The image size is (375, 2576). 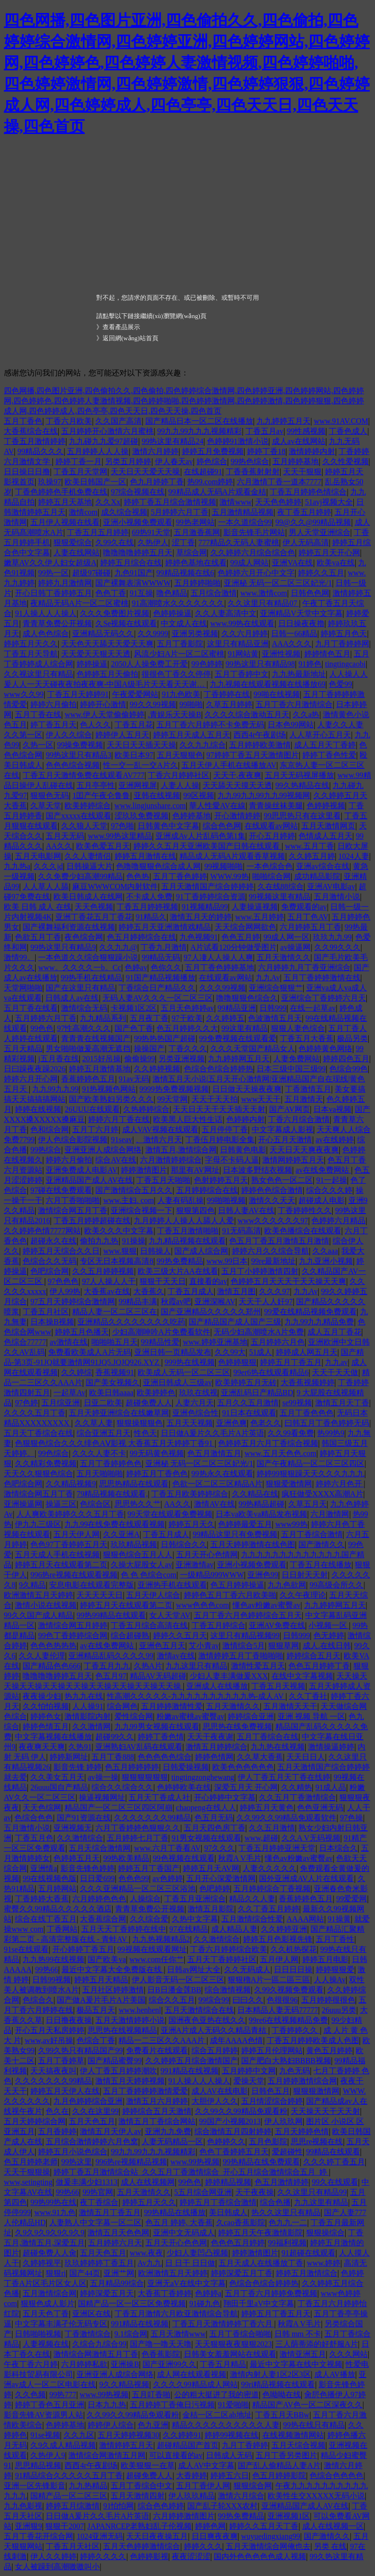 I want to click on 六月丁香婷婷色狠狠久久, so click(x=137, y=1828).